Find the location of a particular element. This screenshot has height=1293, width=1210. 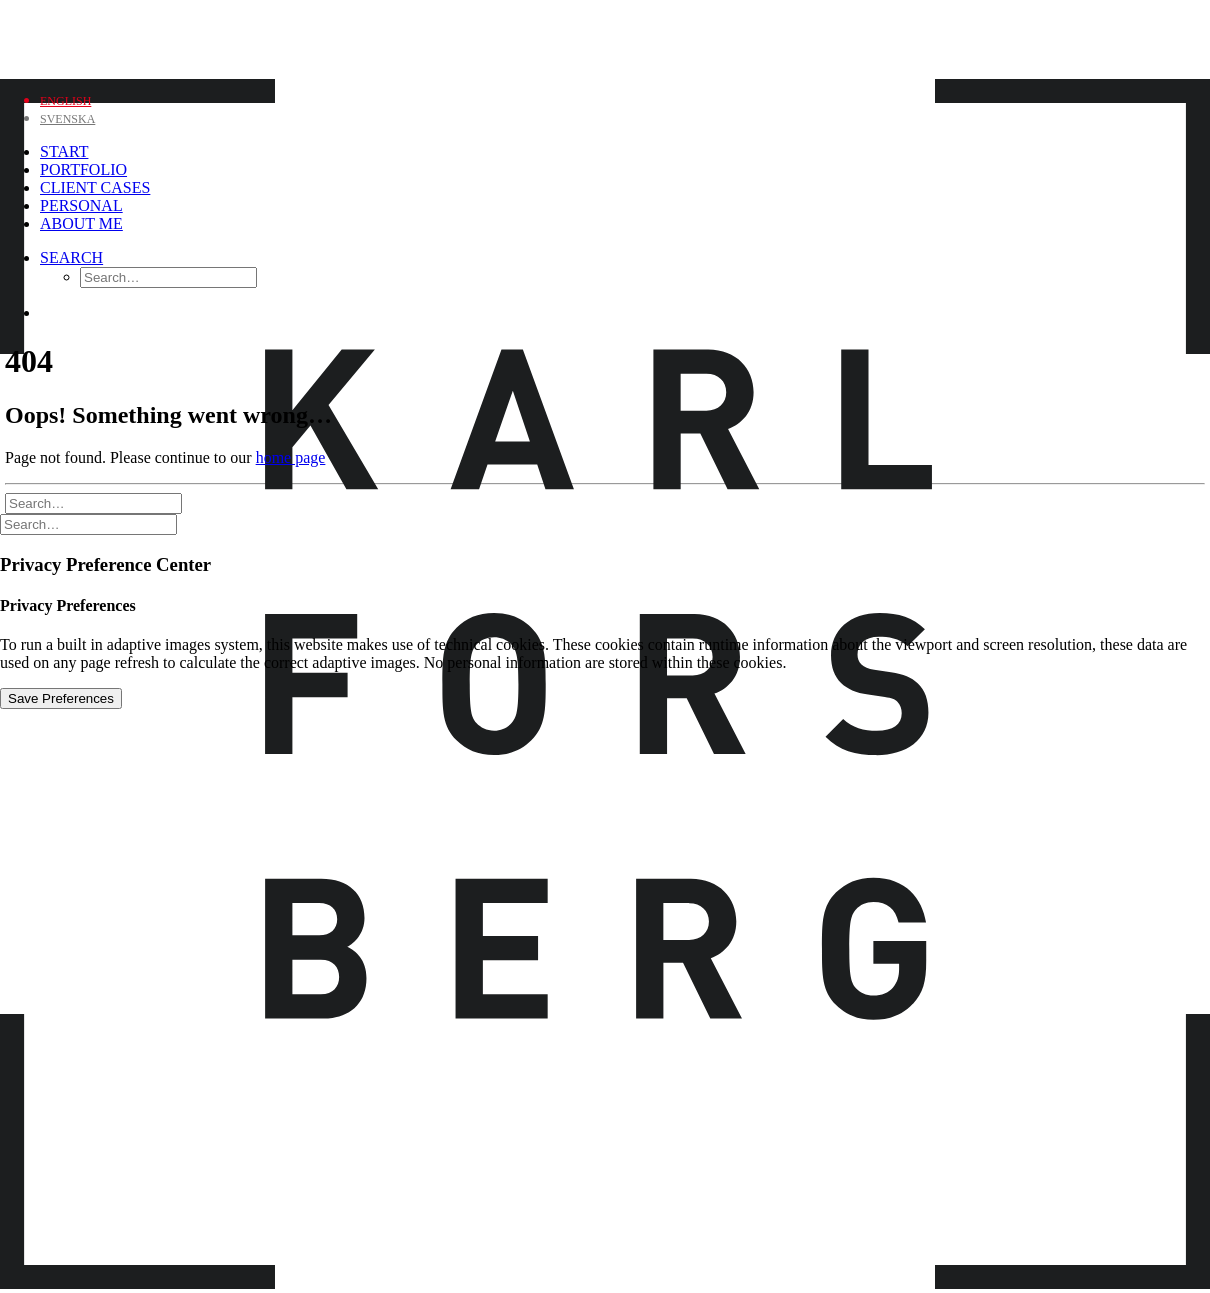

Start is located at coordinates (64, 151).